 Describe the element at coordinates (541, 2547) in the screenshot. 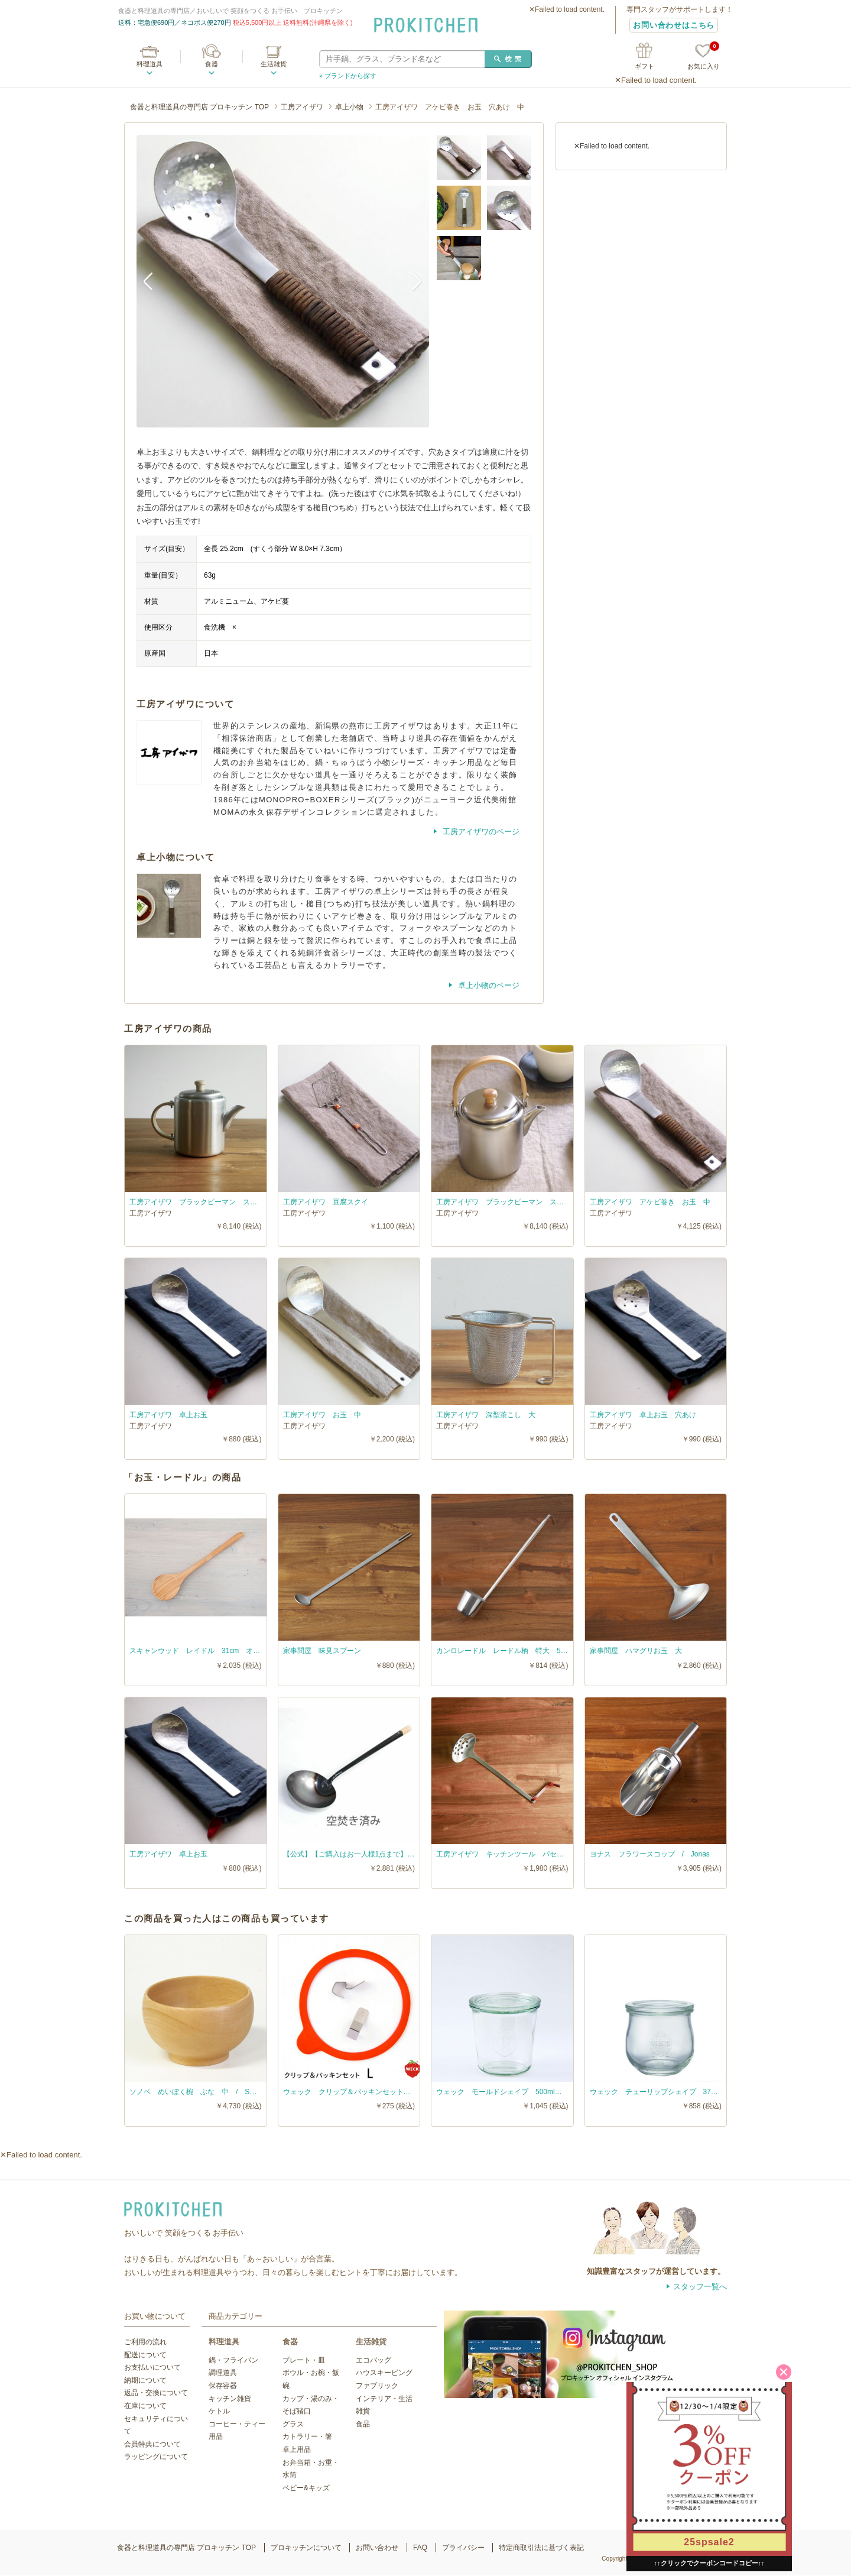

I see `特定商取引法に基づく表記` at that location.